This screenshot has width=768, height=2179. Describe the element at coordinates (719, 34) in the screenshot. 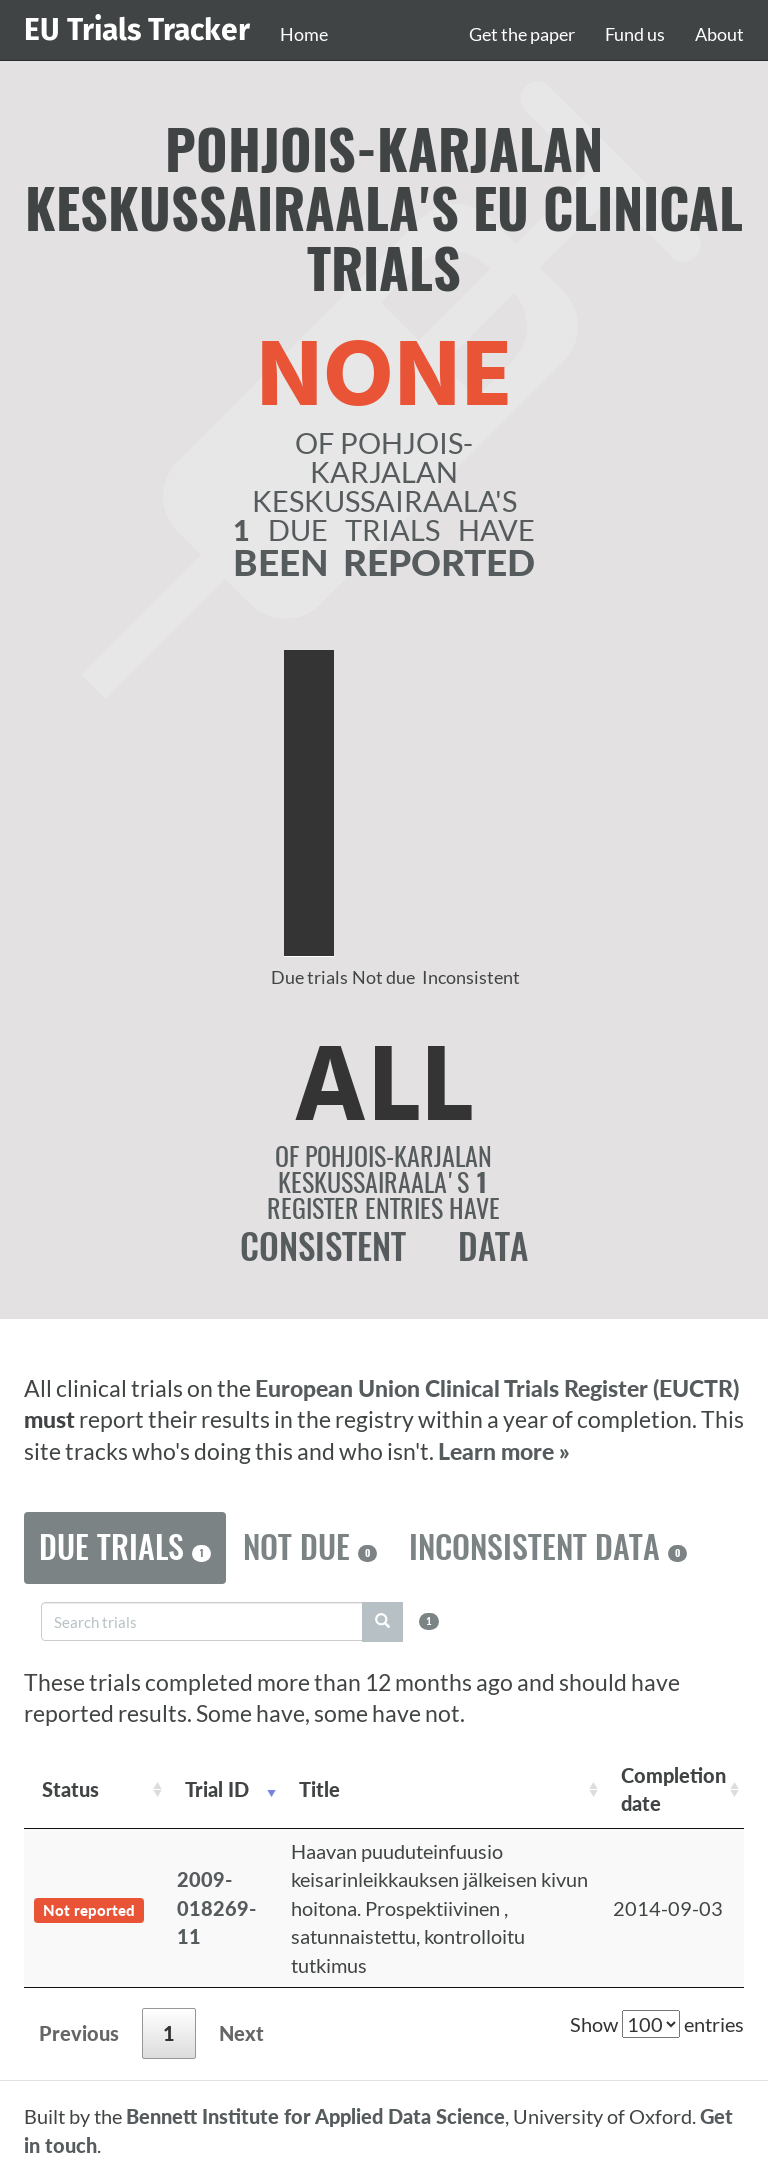

I see `About` at that location.